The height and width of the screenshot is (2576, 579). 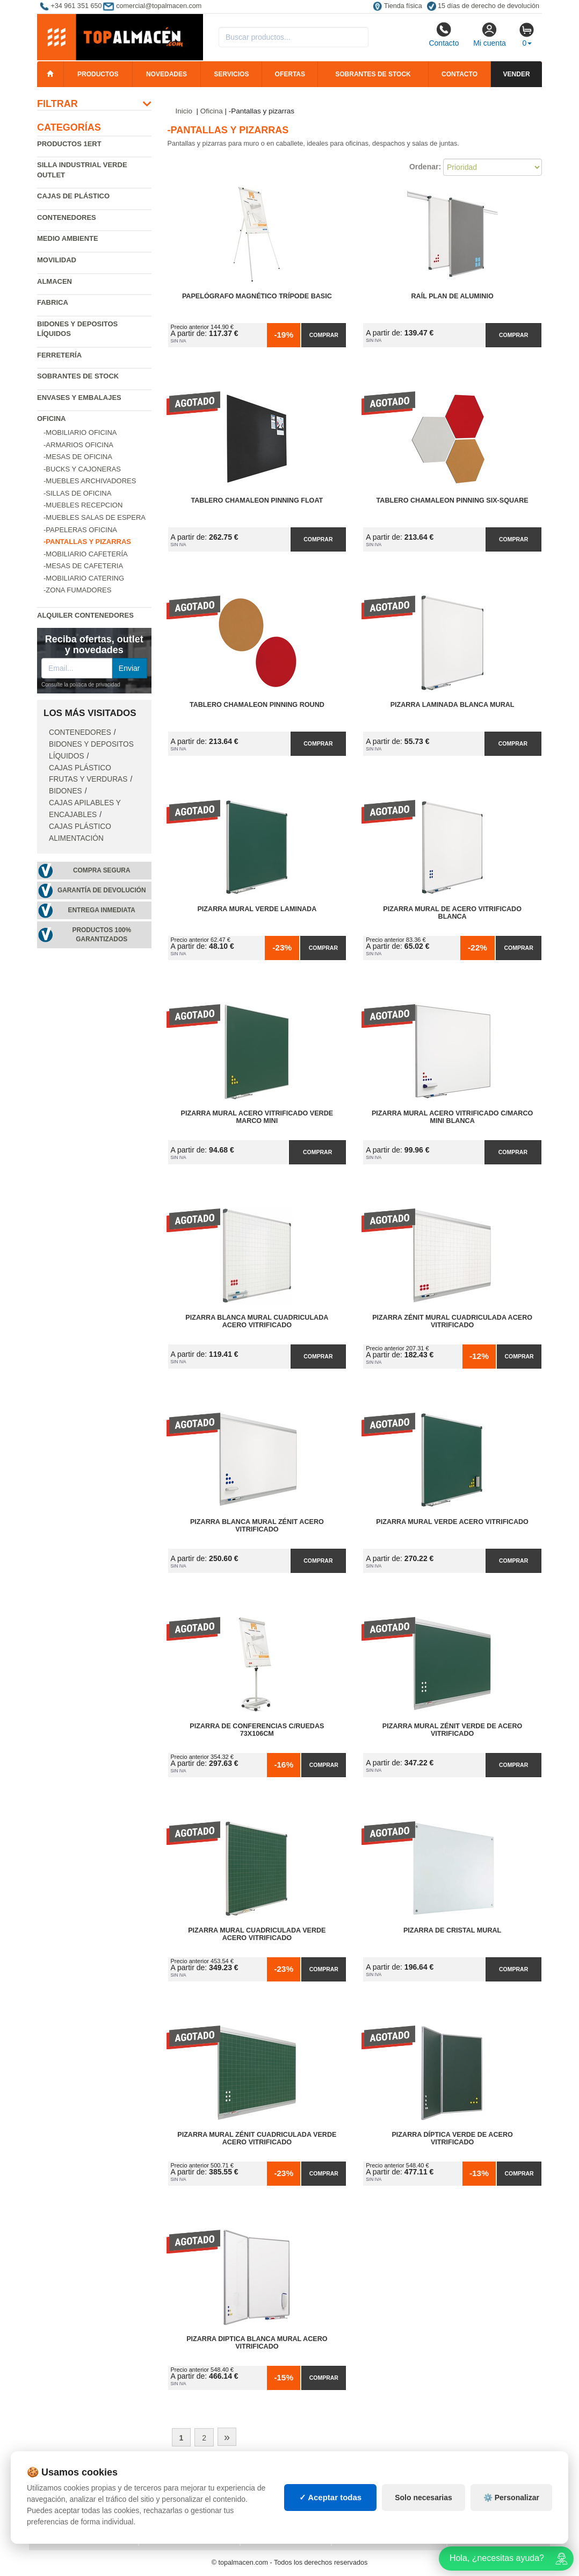 What do you see at coordinates (56, 260) in the screenshot?
I see `Movilidad` at bounding box center [56, 260].